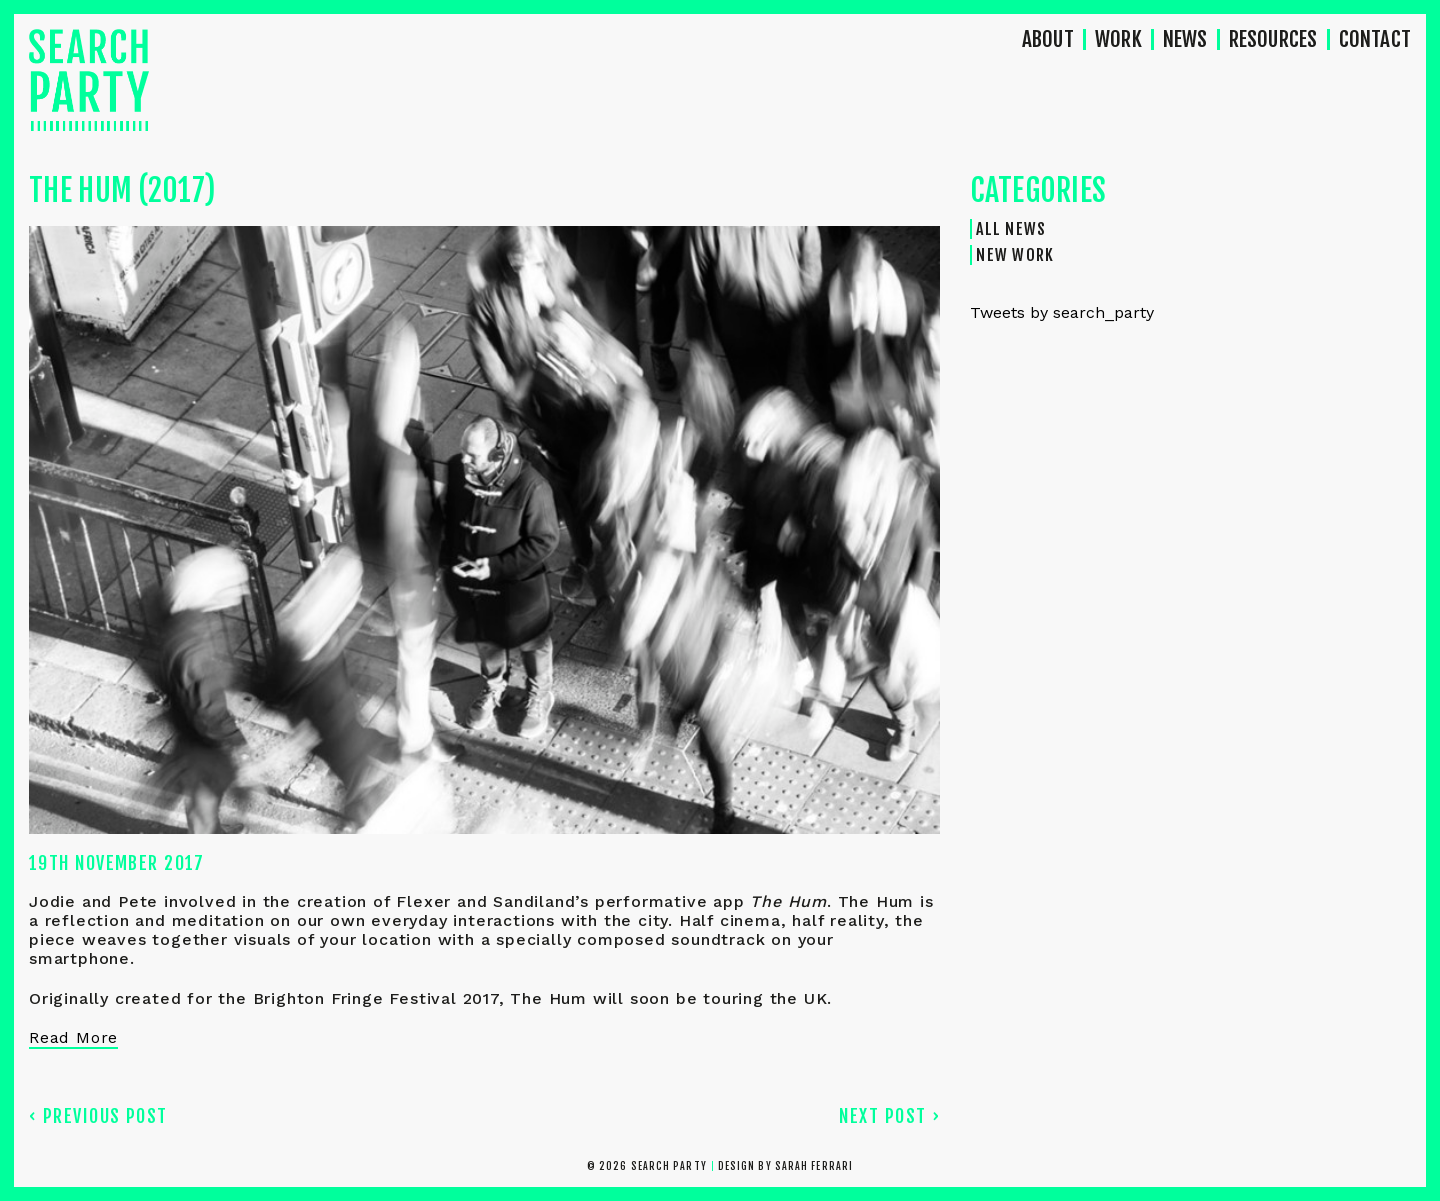  What do you see at coordinates (1062, 312) in the screenshot?
I see `Tweets by search_party` at bounding box center [1062, 312].